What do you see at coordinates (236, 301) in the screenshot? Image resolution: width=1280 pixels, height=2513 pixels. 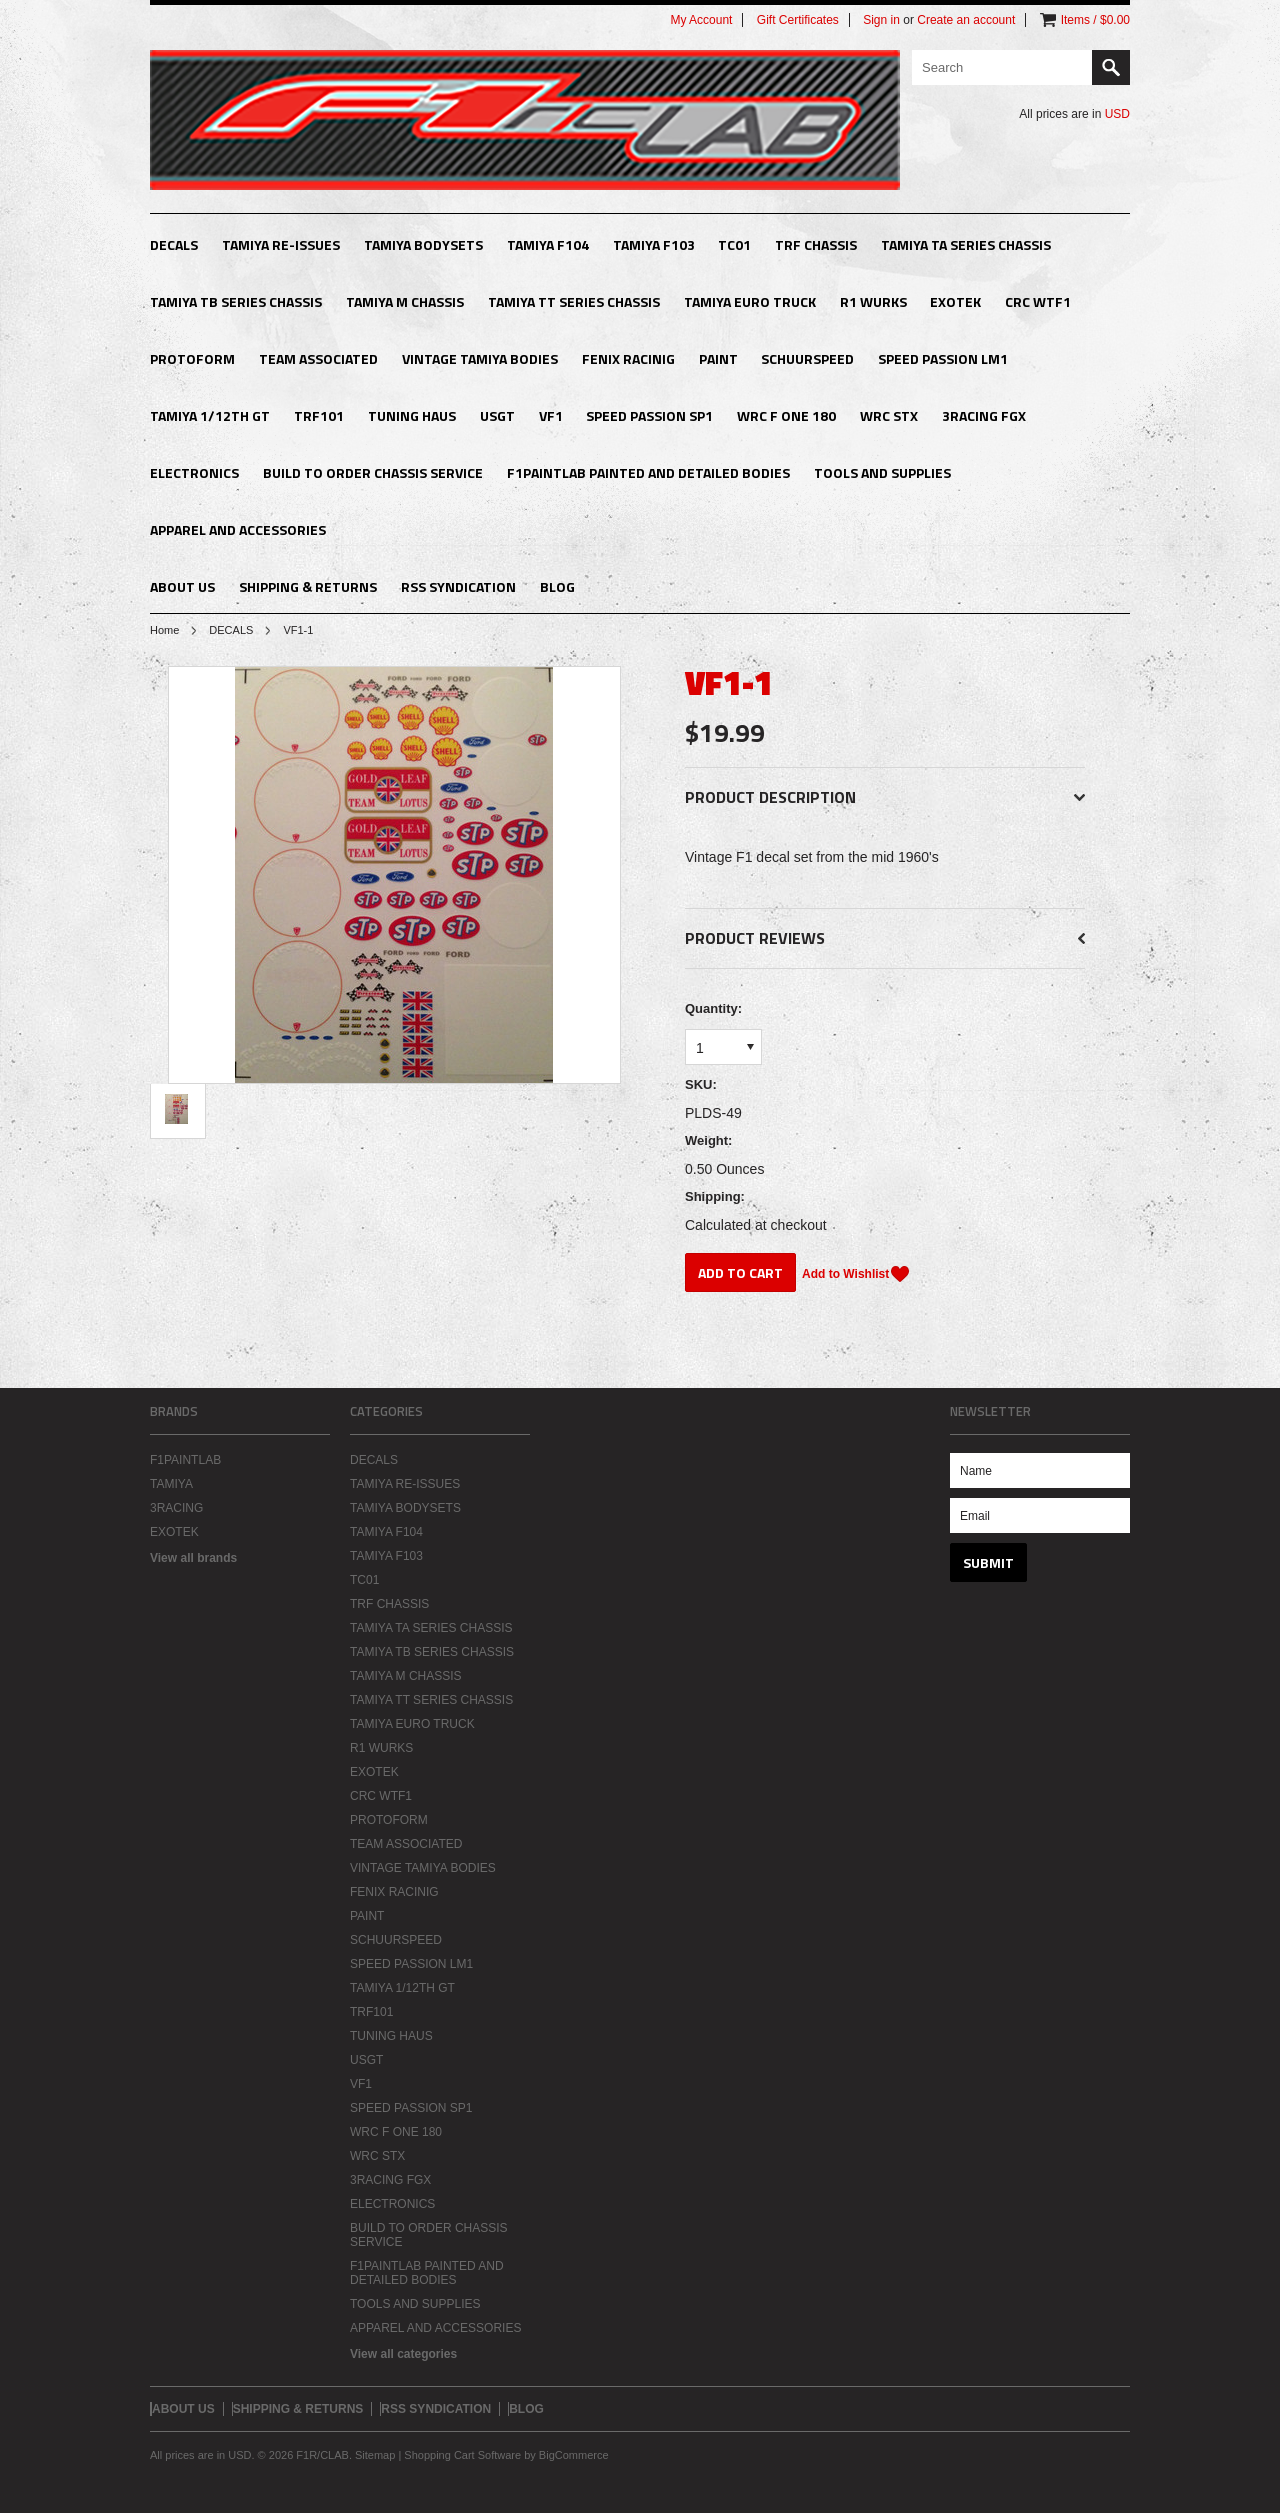 I see `TAMIYA TB SERIES CHASSIS` at bounding box center [236, 301].